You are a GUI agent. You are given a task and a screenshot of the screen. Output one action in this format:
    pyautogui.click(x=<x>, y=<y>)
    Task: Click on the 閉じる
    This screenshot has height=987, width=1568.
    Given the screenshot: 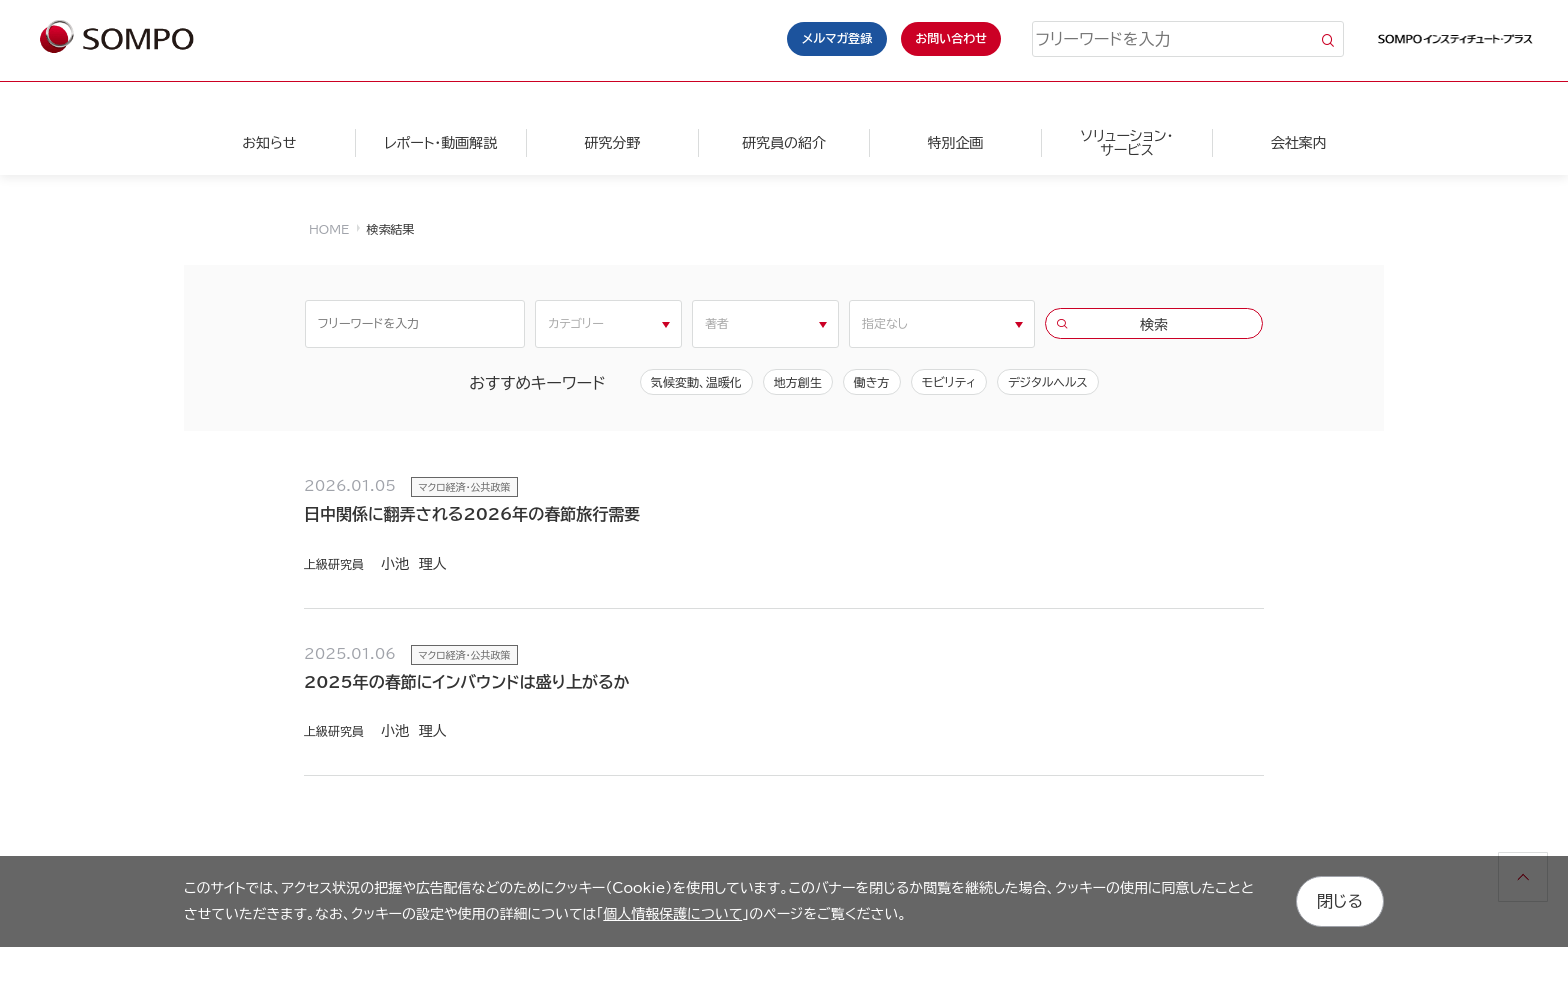 What is the action you would take?
    pyautogui.click(x=1340, y=901)
    